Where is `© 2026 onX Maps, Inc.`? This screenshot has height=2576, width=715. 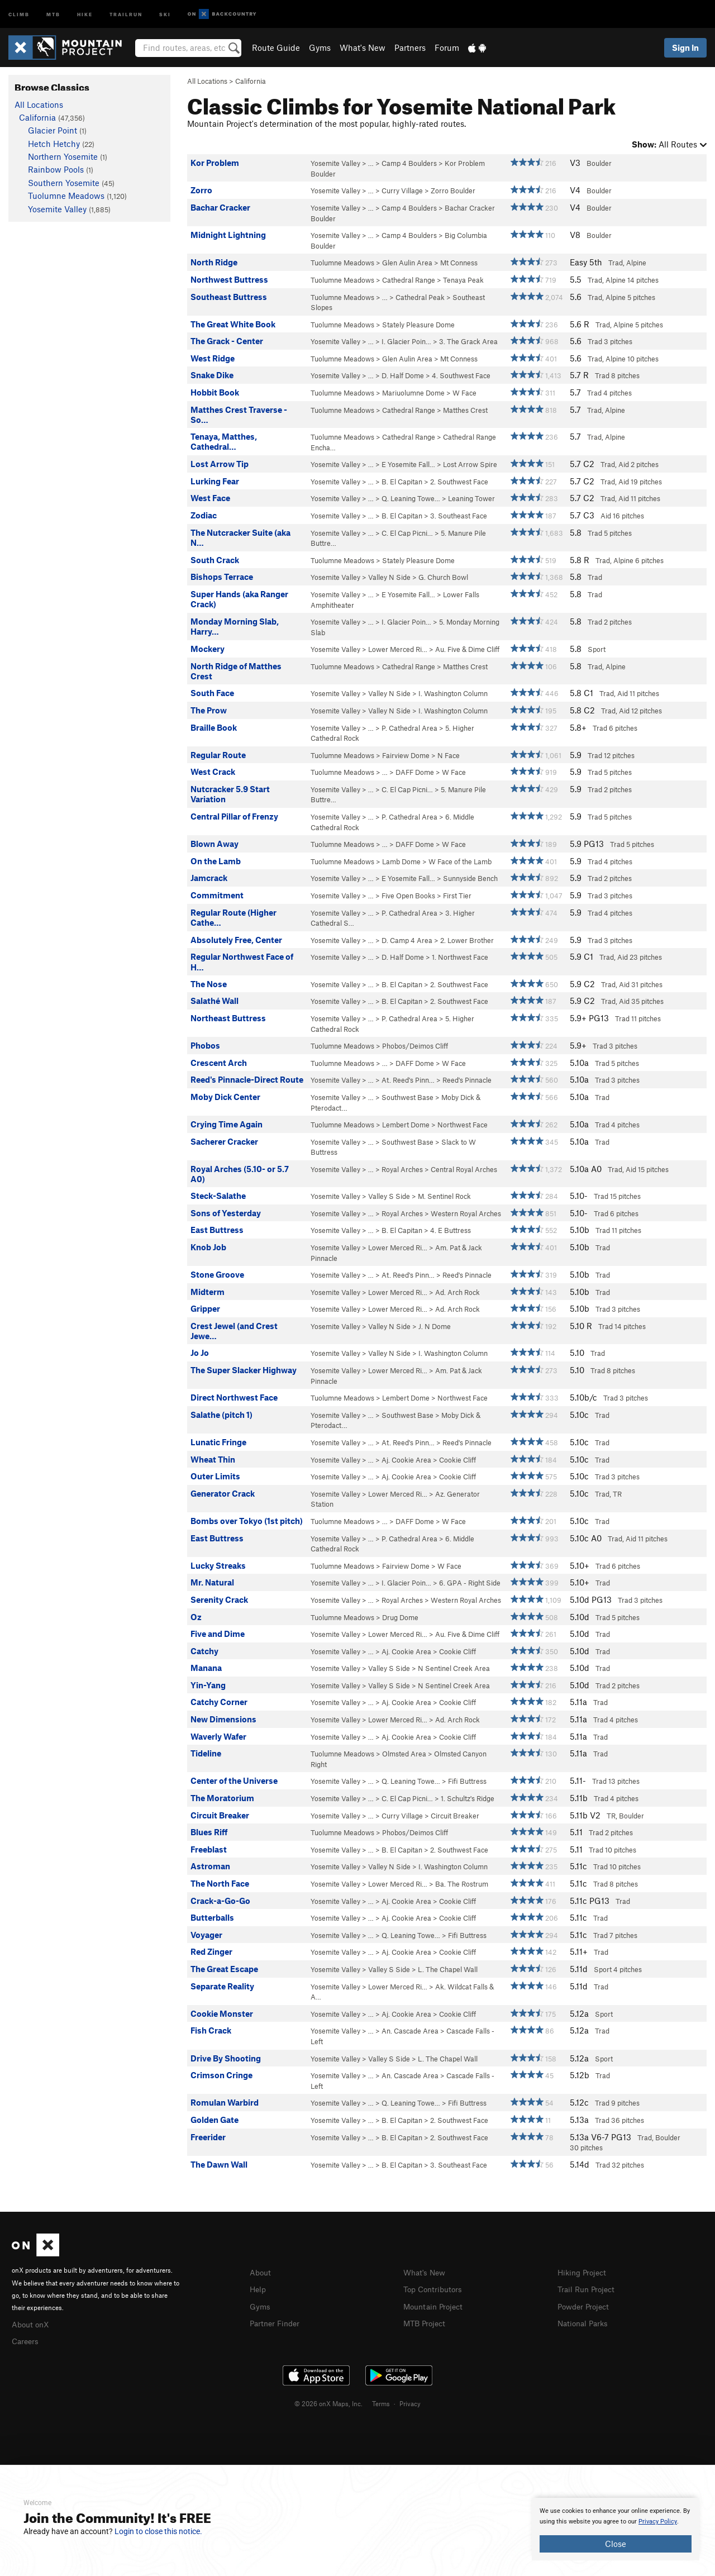 © 2026 onX Maps, Inc. is located at coordinates (328, 2402).